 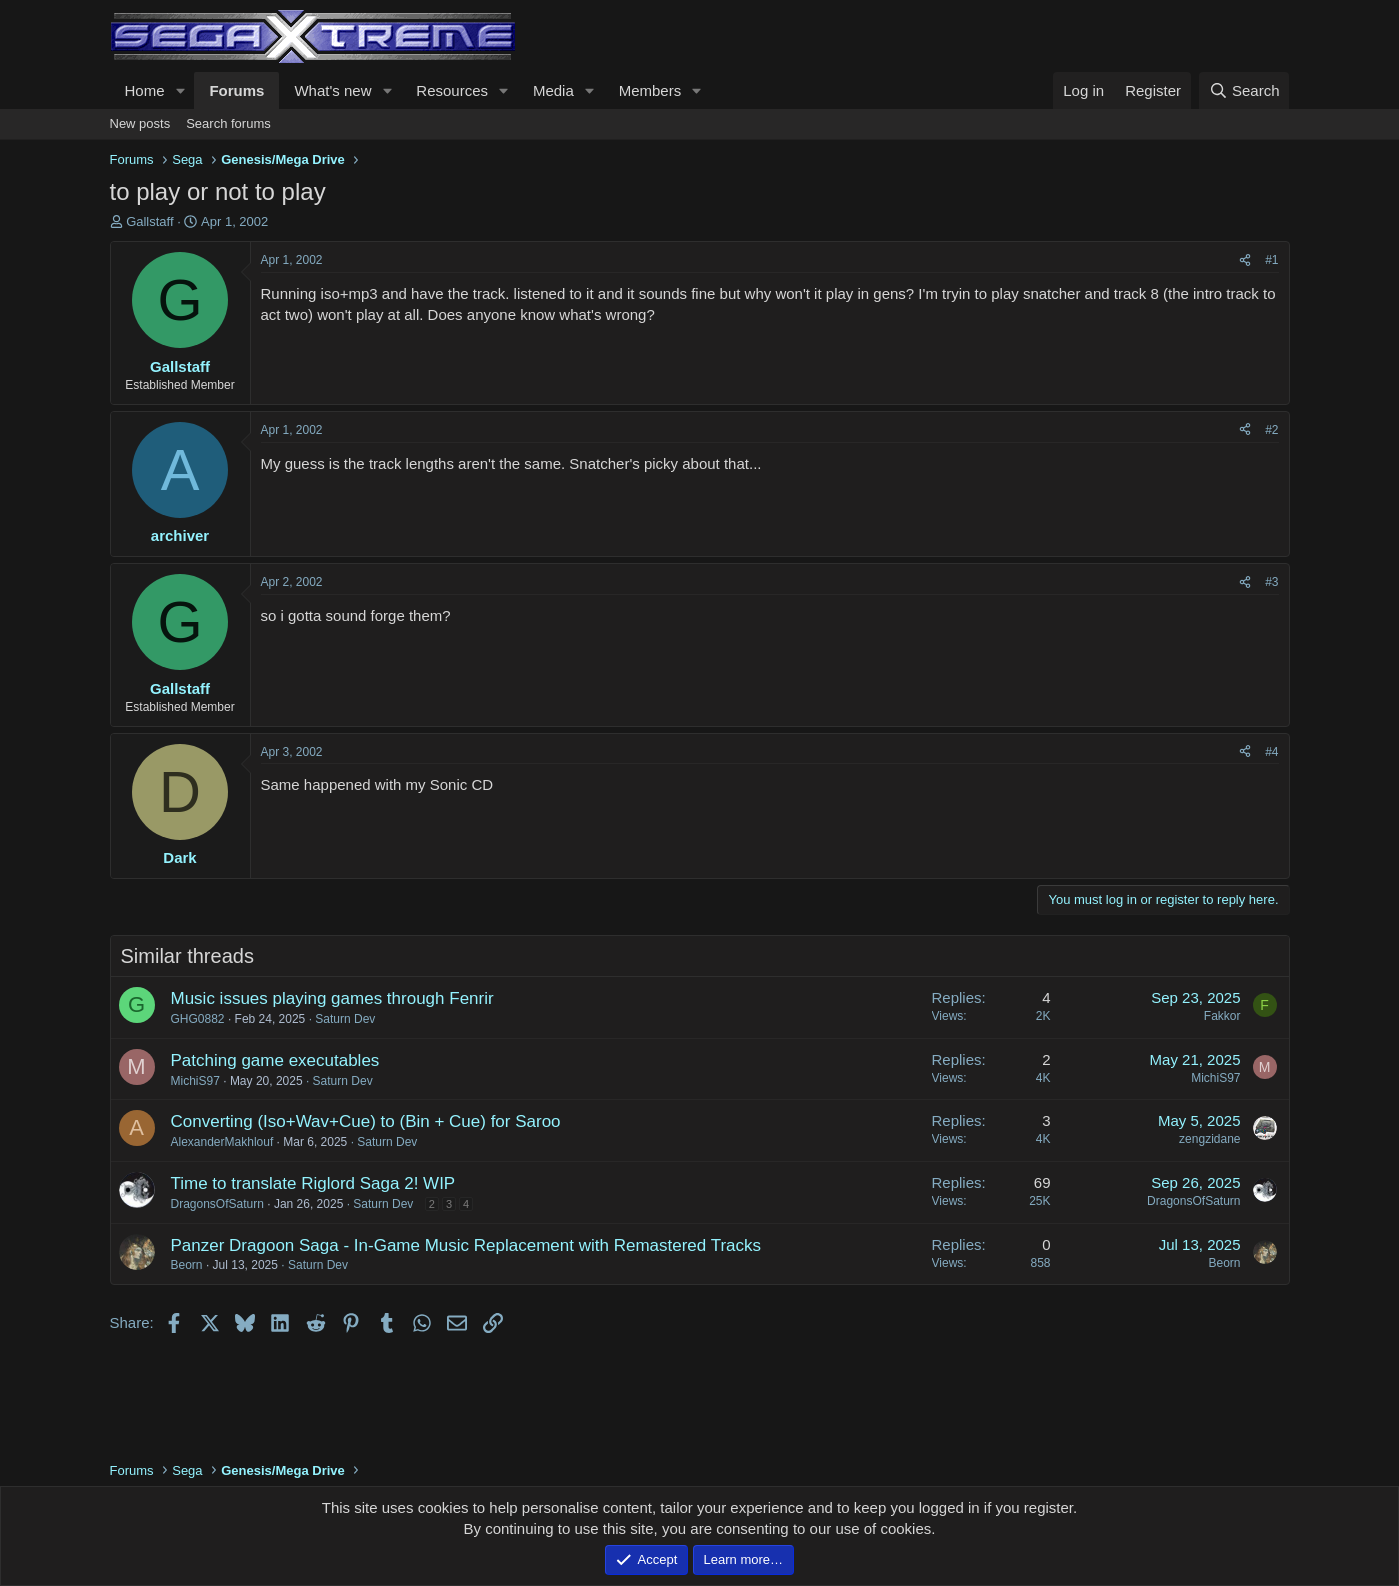 I want to click on #1, so click(x=1271, y=260).